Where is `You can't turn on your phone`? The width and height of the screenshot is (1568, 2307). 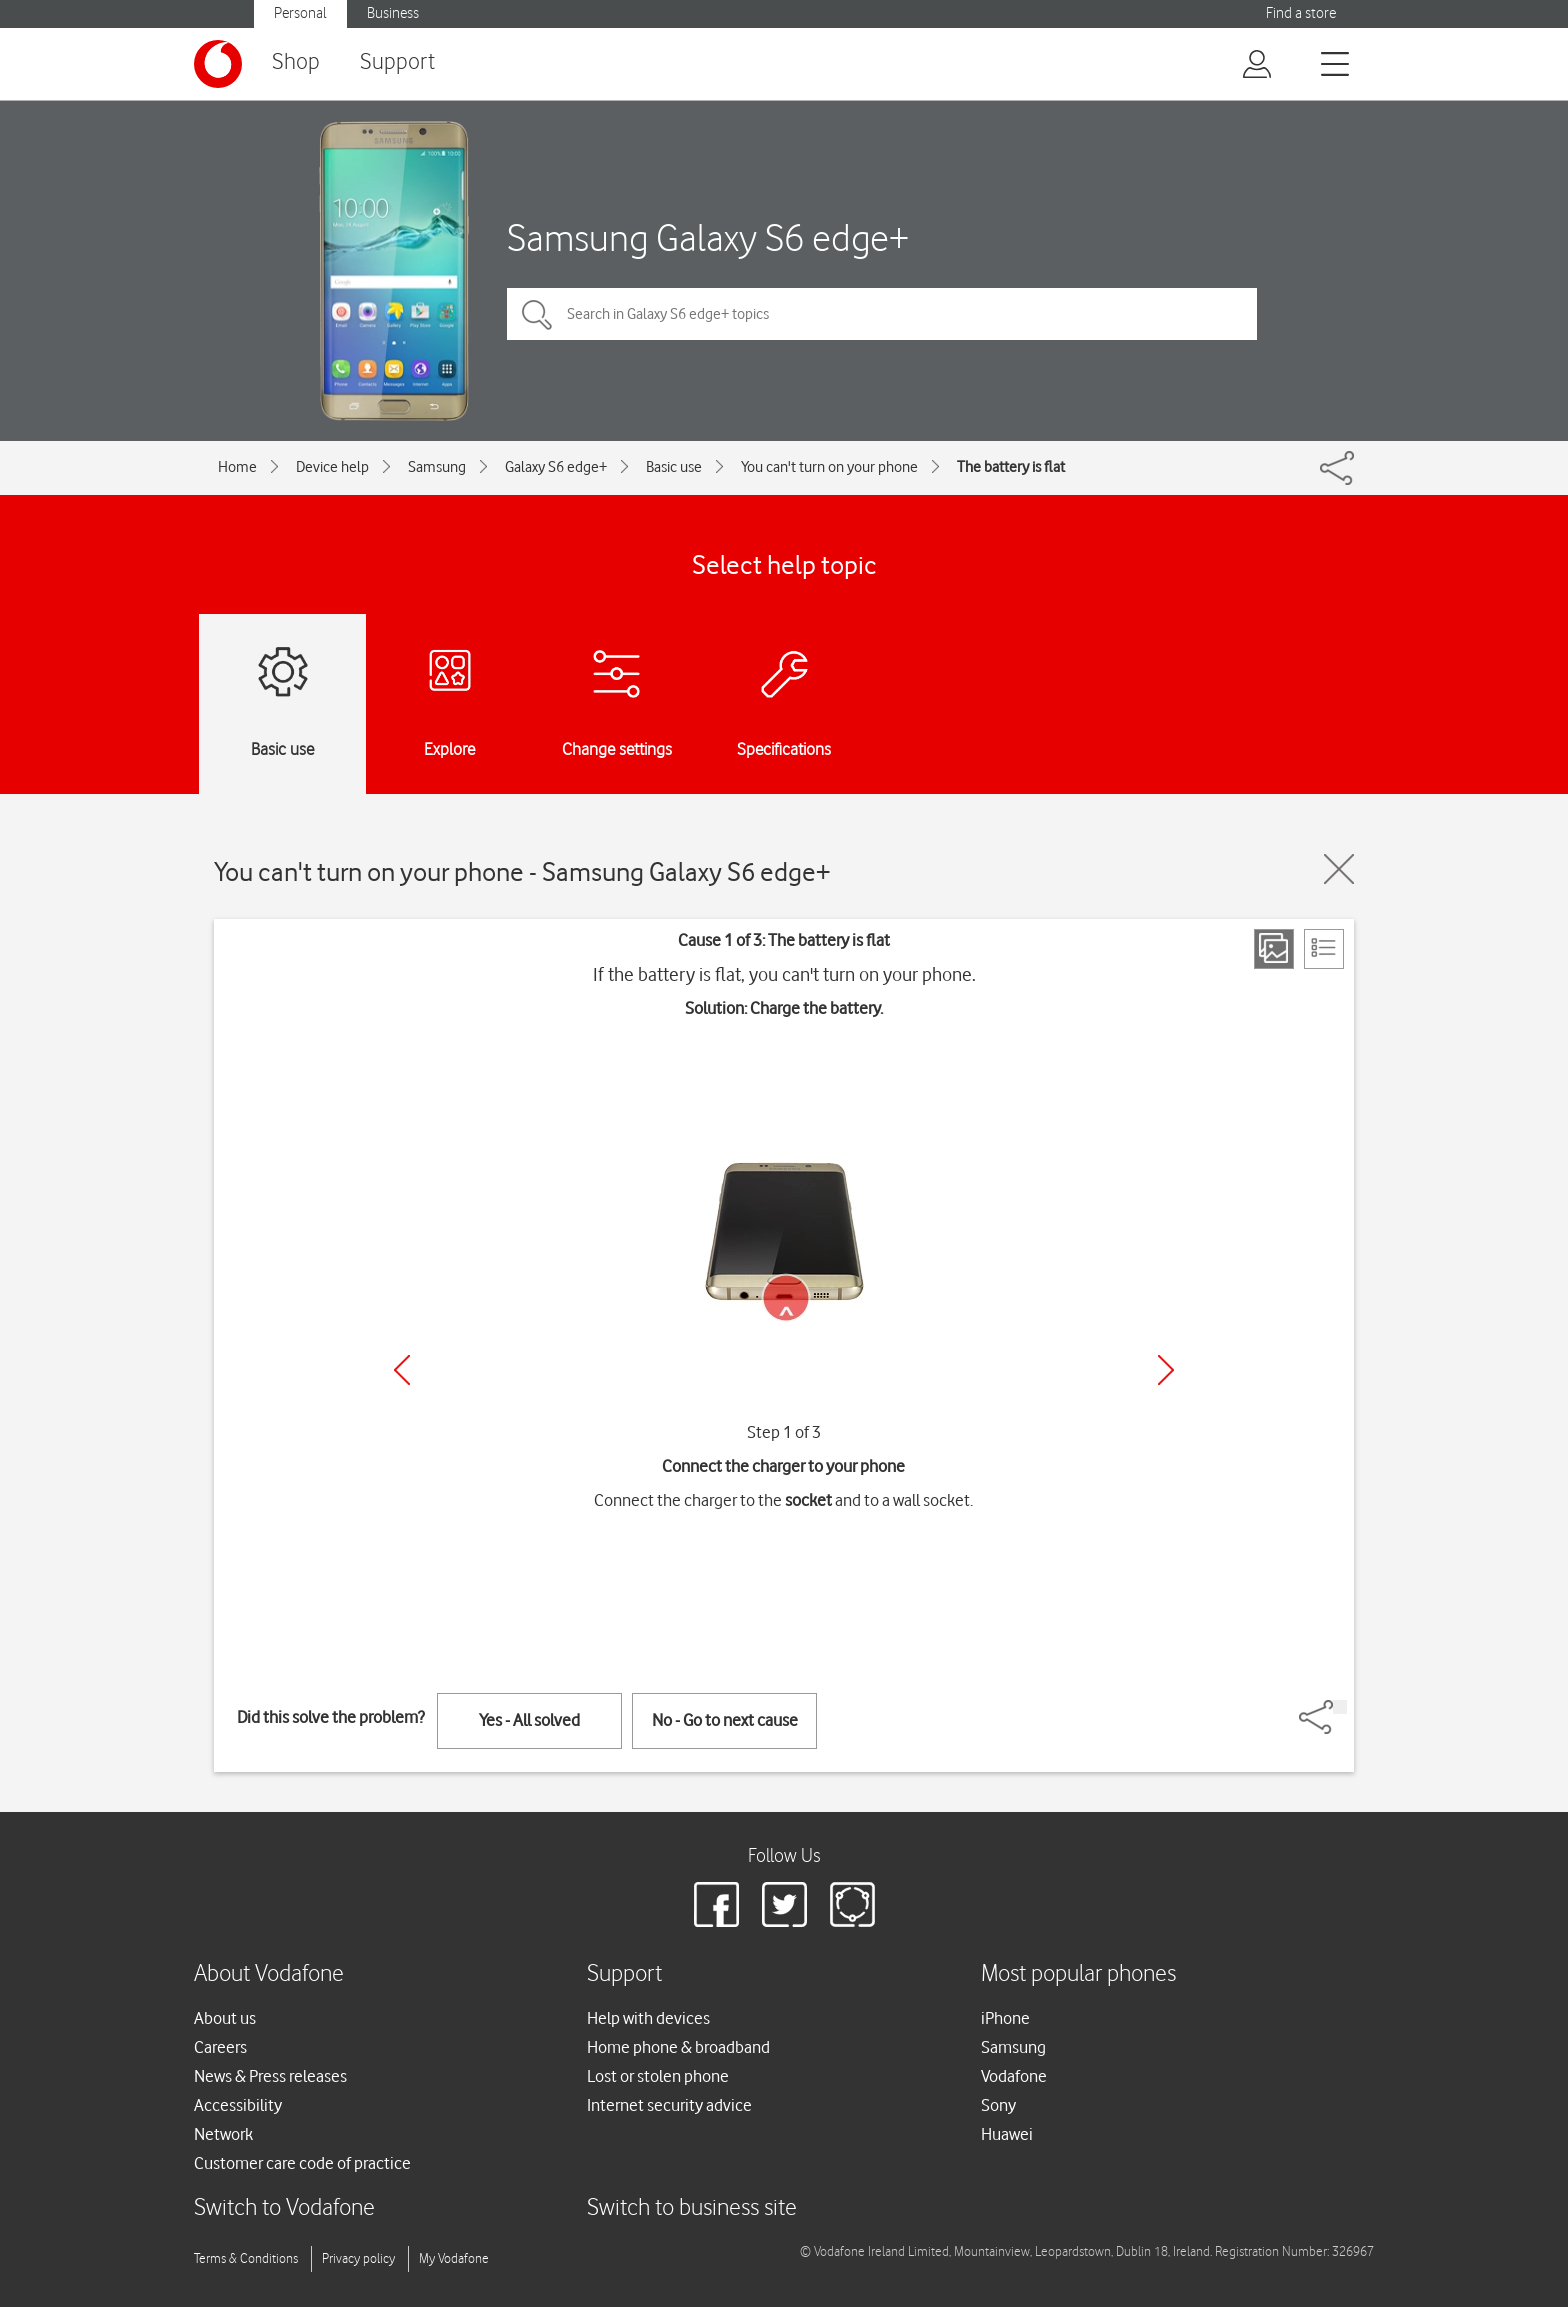 You can't turn on your phone is located at coordinates (829, 467).